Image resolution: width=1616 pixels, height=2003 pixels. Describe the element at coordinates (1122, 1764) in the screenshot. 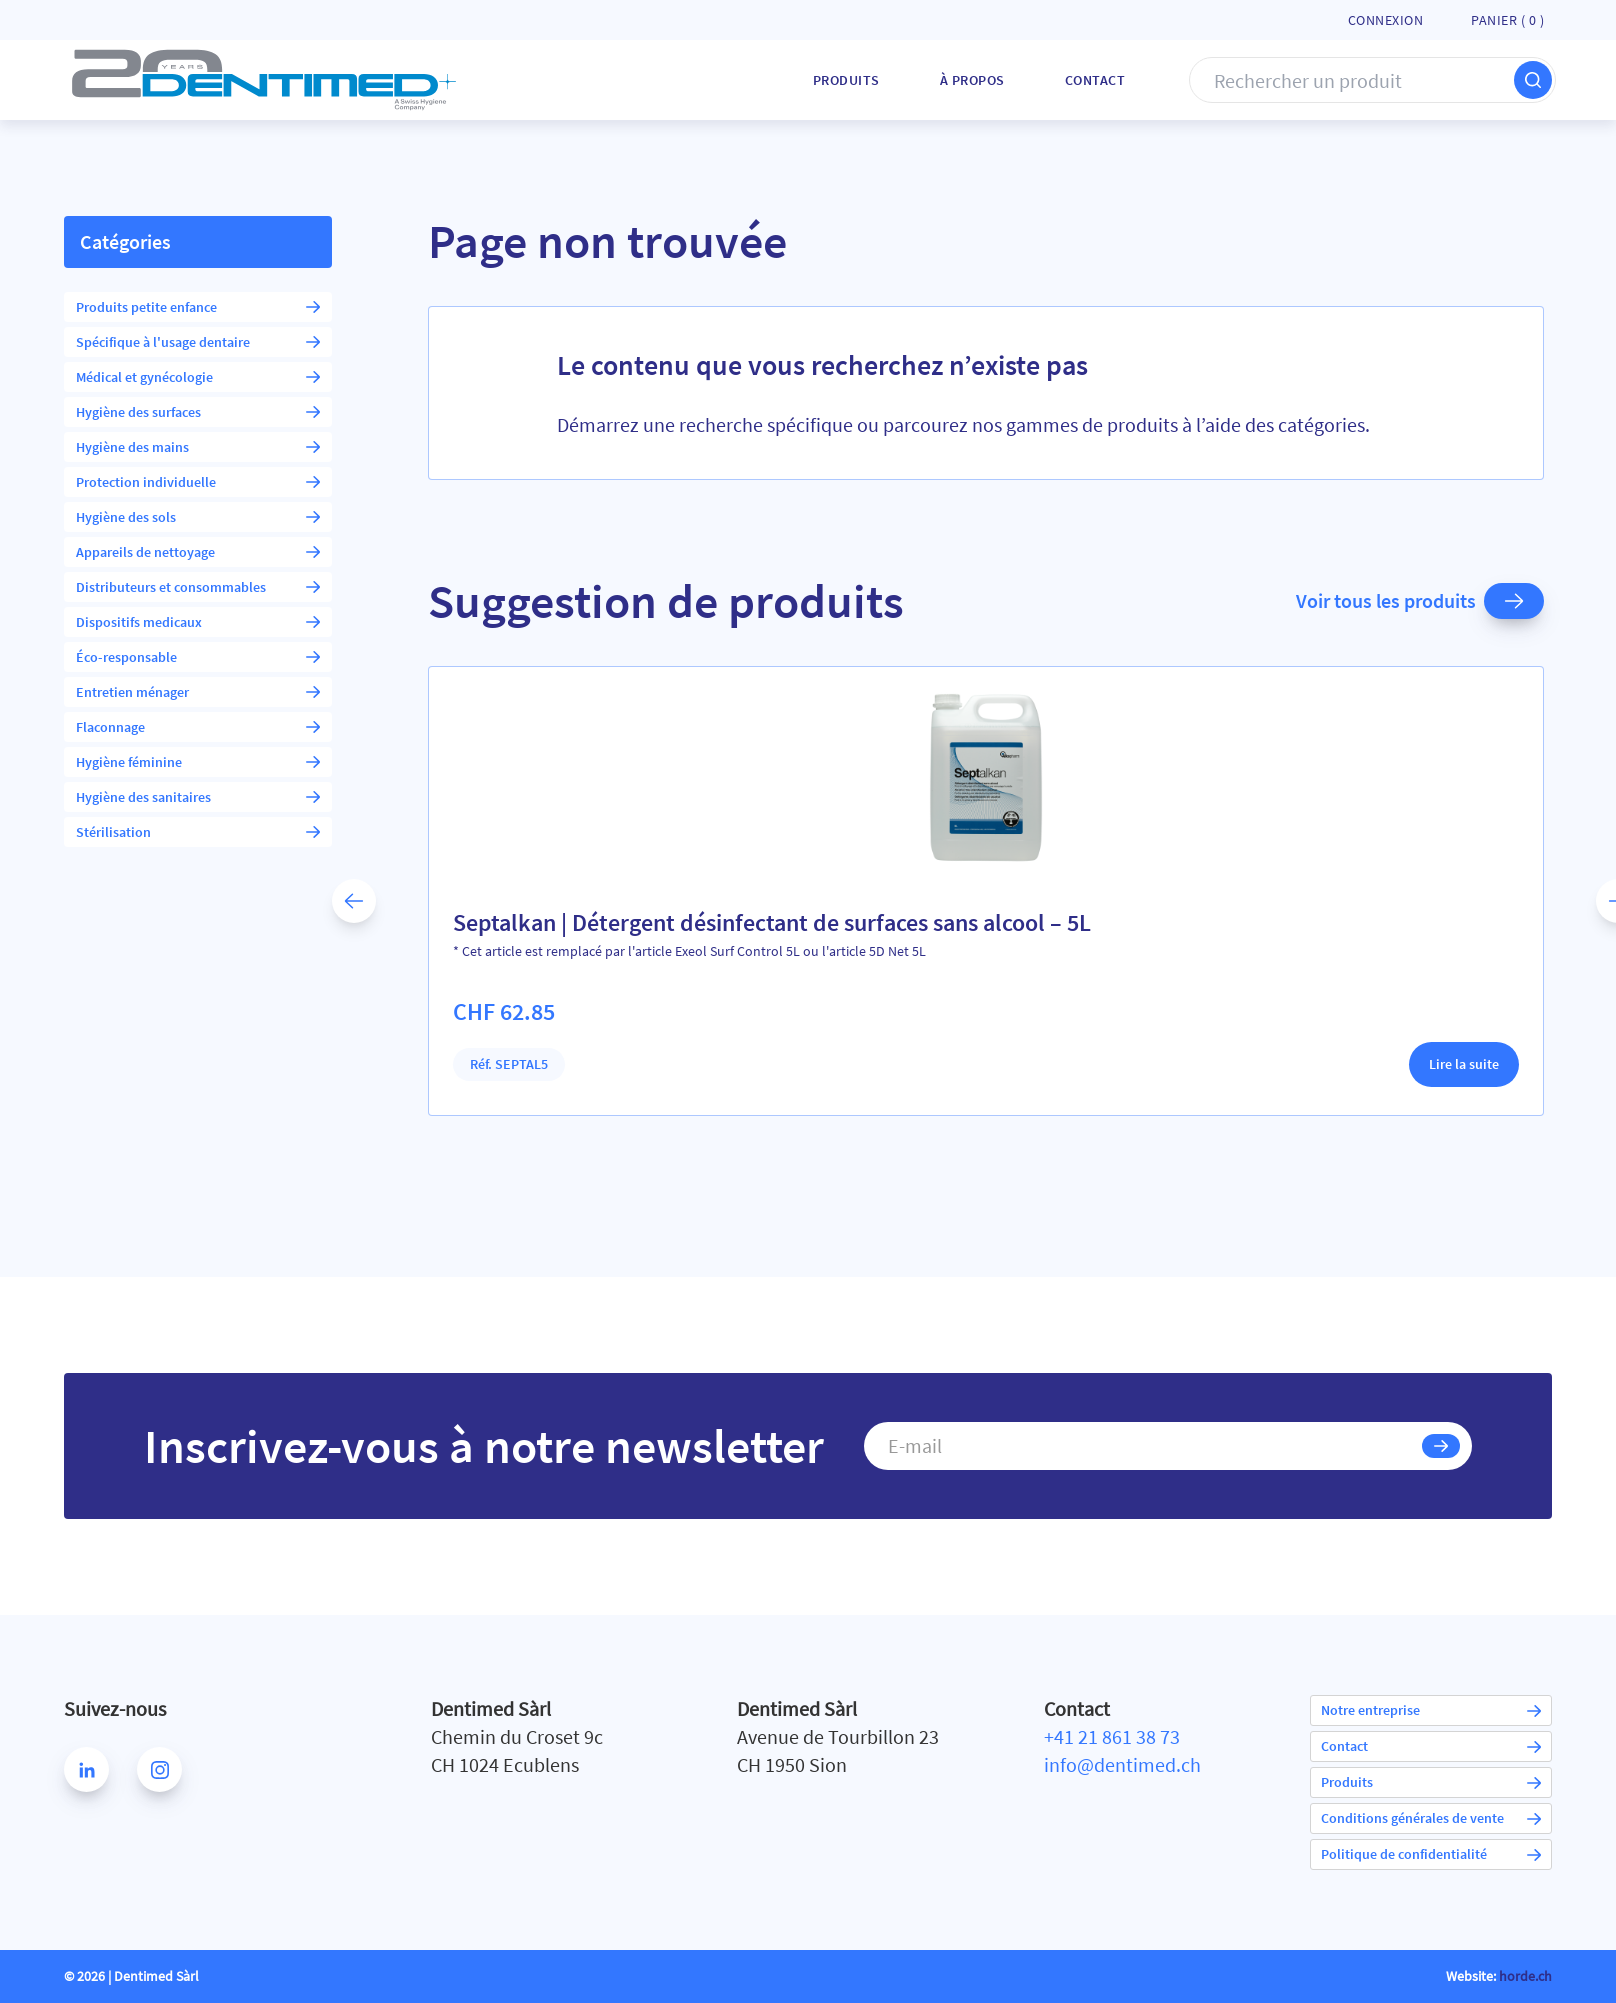

I see `info@dentimed.ch` at that location.